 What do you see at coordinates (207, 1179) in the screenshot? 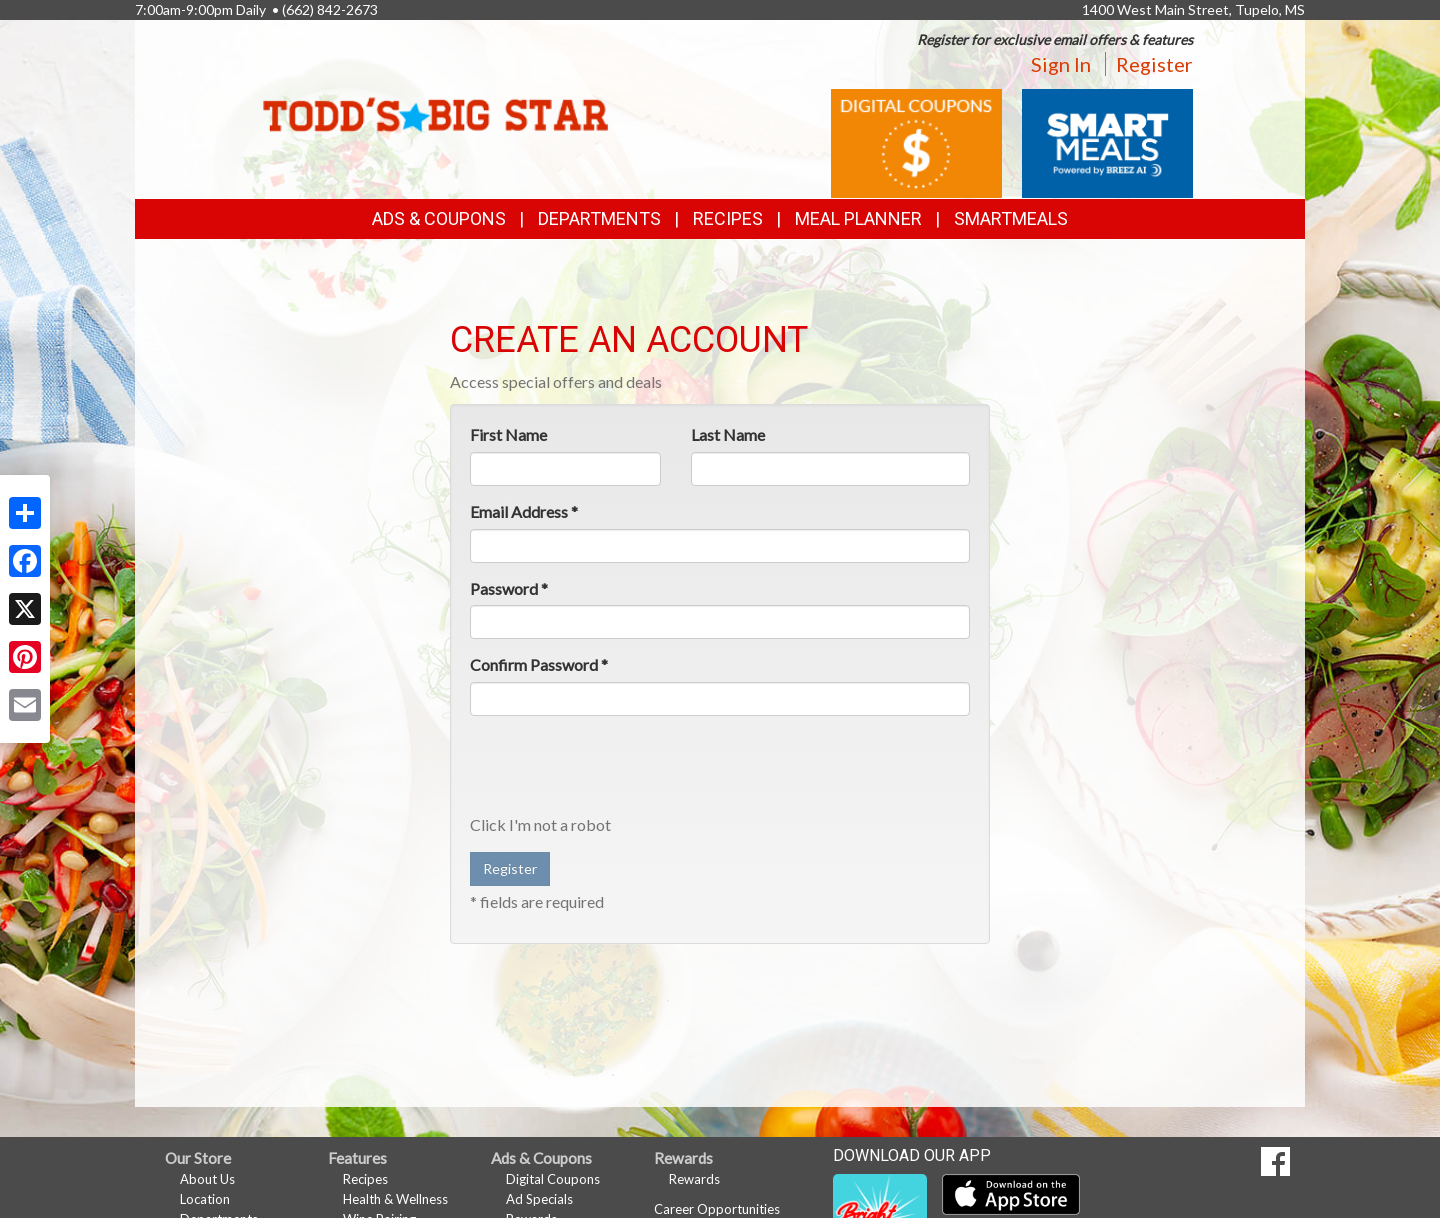
I see `About Us` at bounding box center [207, 1179].